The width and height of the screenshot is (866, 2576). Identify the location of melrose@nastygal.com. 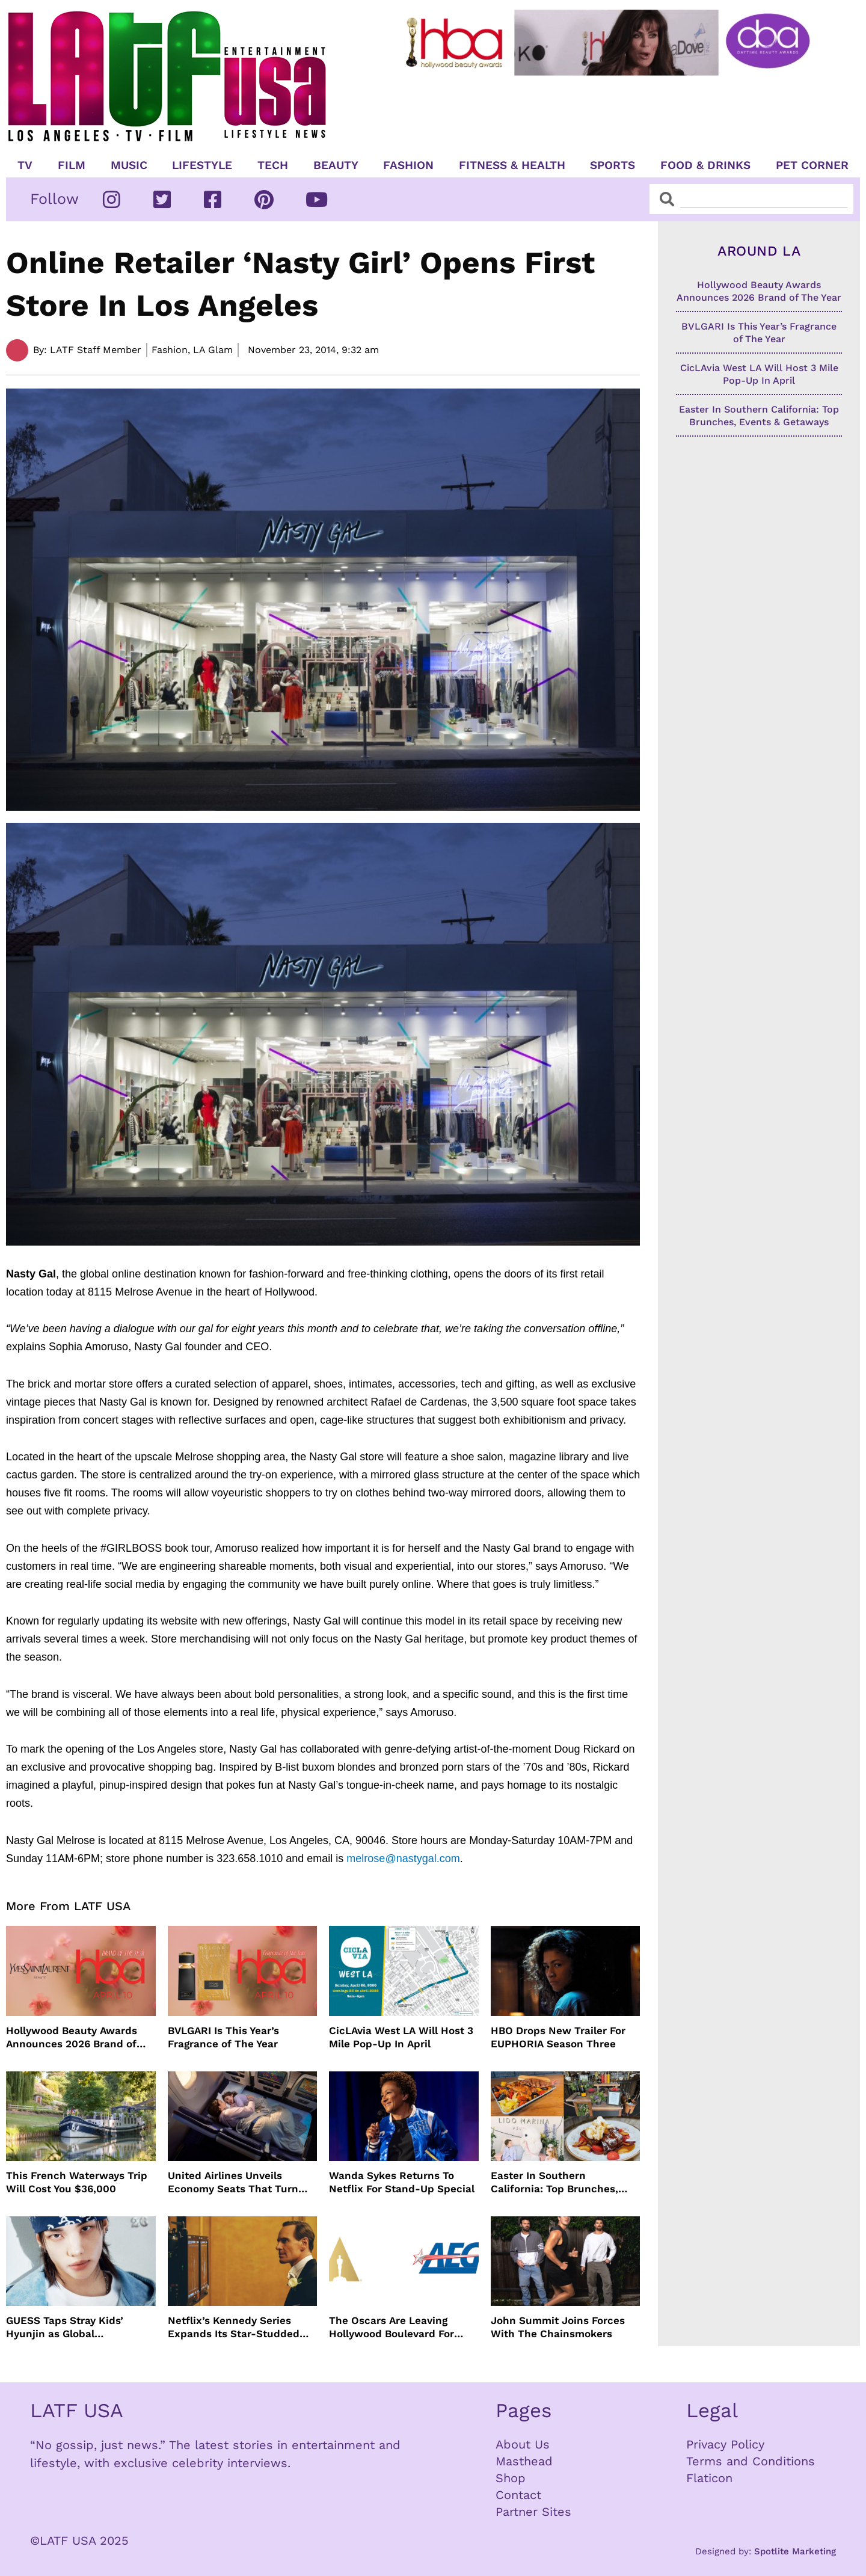
(402, 1858).